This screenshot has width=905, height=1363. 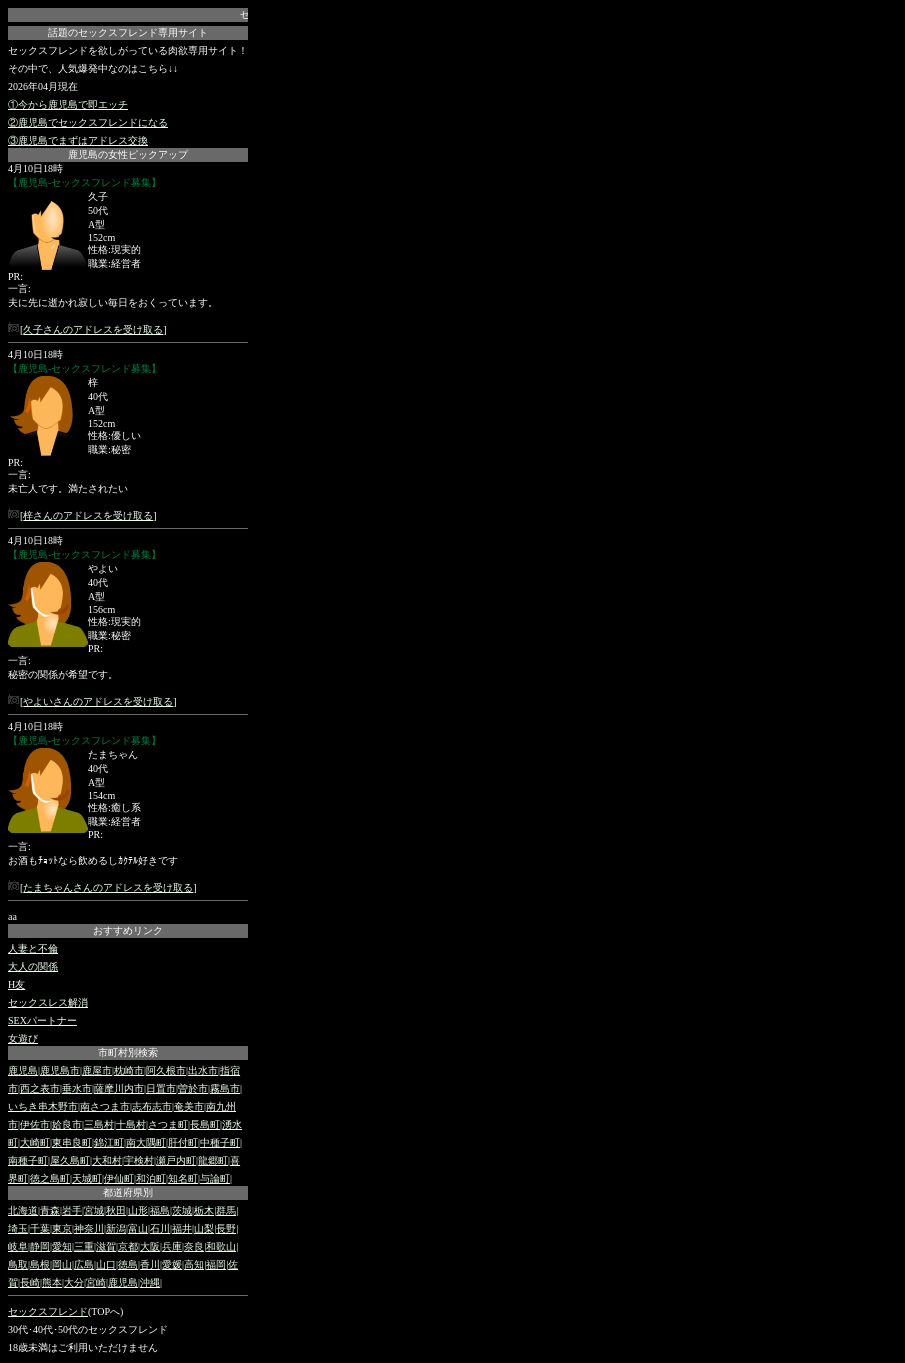 What do you see at coordinates (87, 1178) in the screenshot?
I see `天城町` at bounding box center [87, 1178].